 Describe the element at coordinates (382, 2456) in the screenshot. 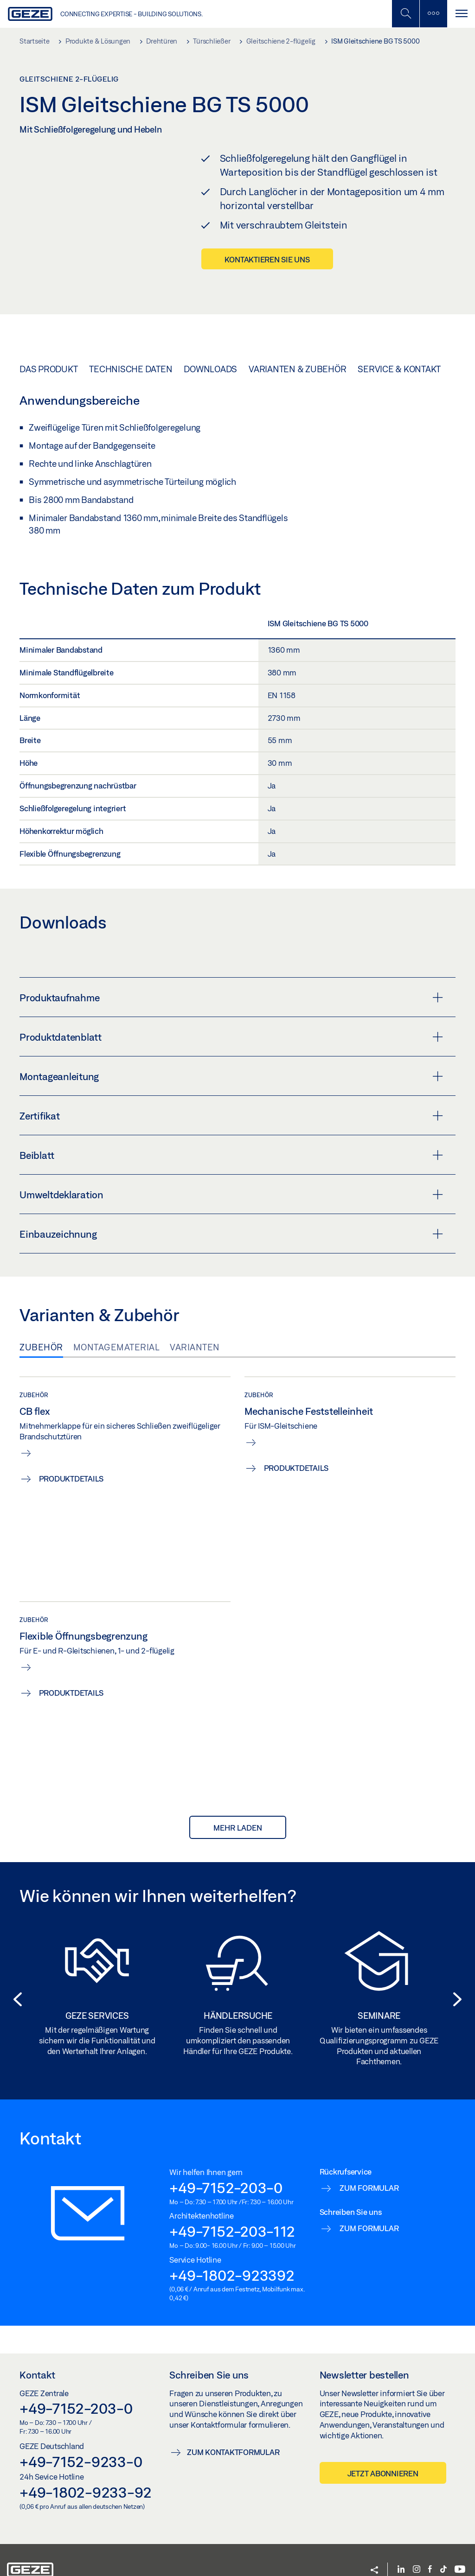

I see `Jetzt abonnieren` at that location.